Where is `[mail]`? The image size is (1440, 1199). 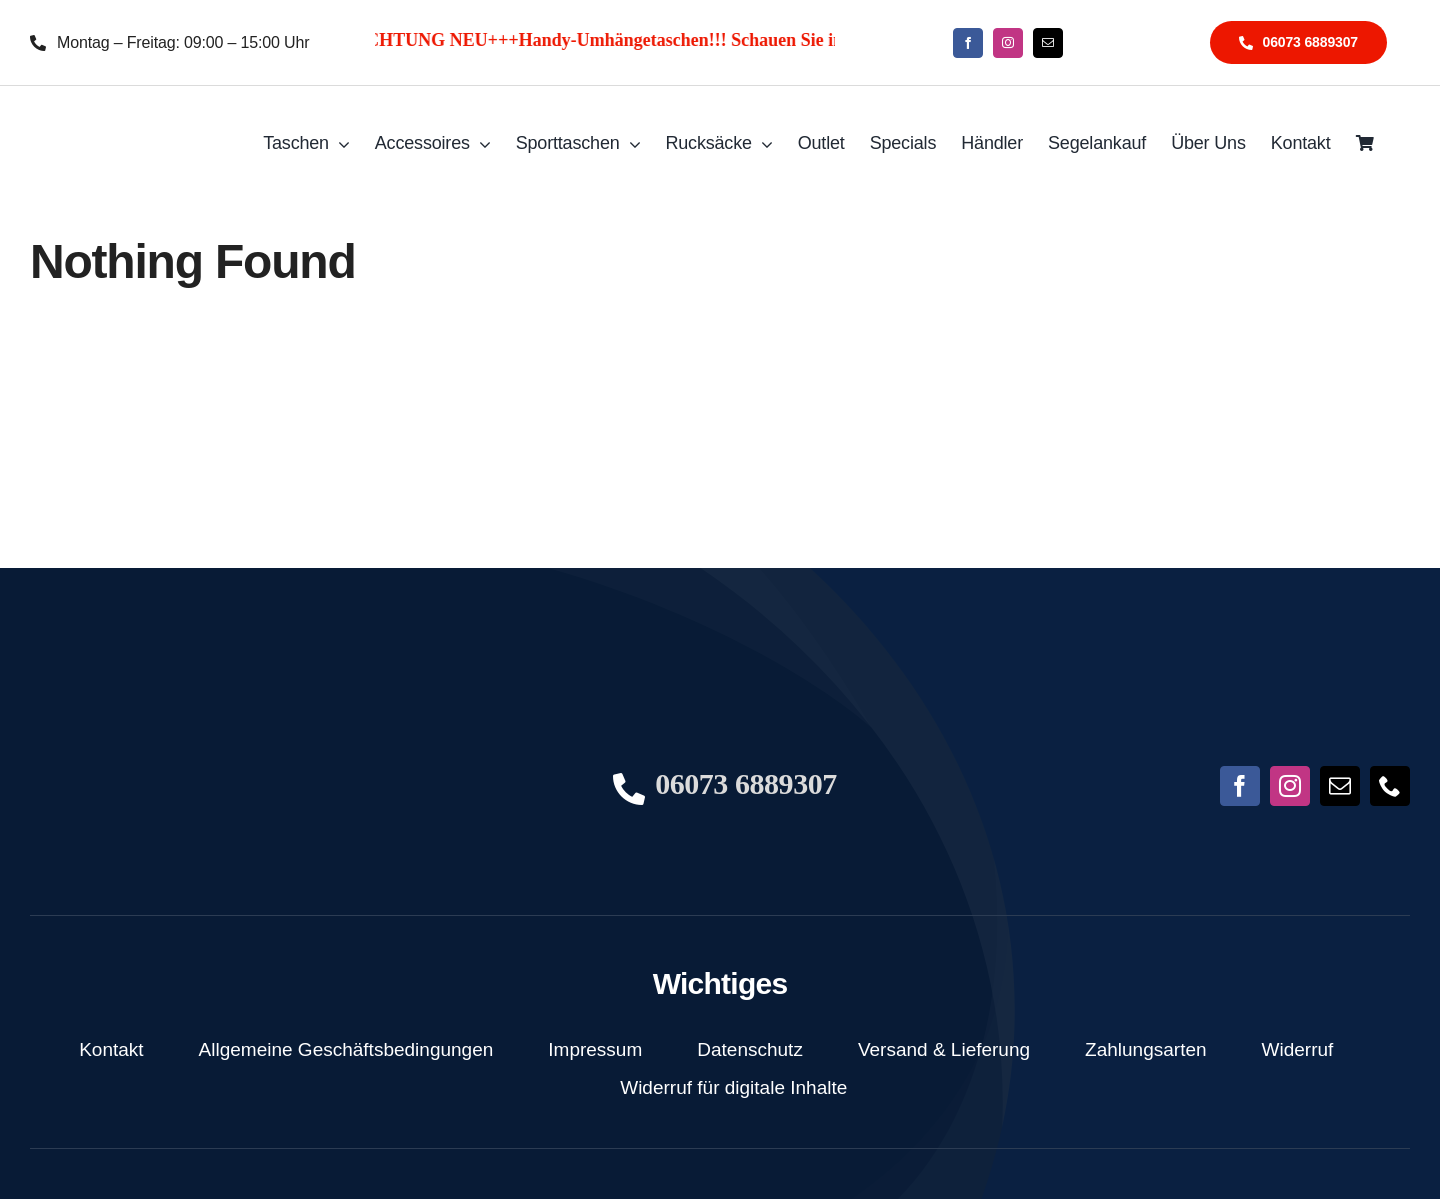 [mail] is located at coordinates (1048, 43).